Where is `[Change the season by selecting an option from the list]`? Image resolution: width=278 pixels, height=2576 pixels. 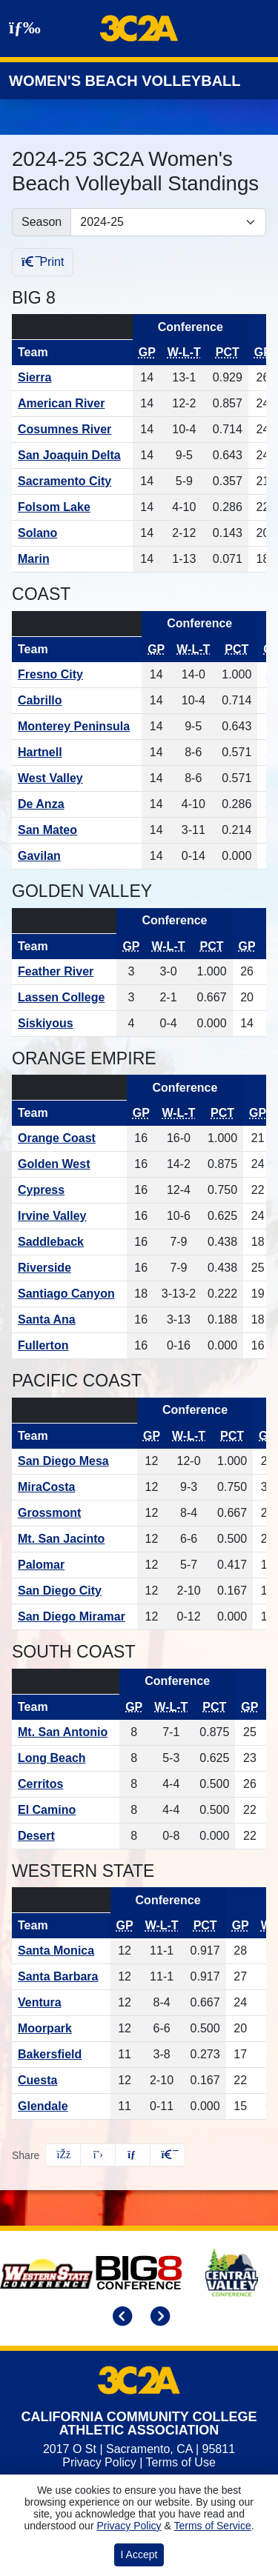
[Change the season by selecting an option from the list] is located at coordinates (168, 222).